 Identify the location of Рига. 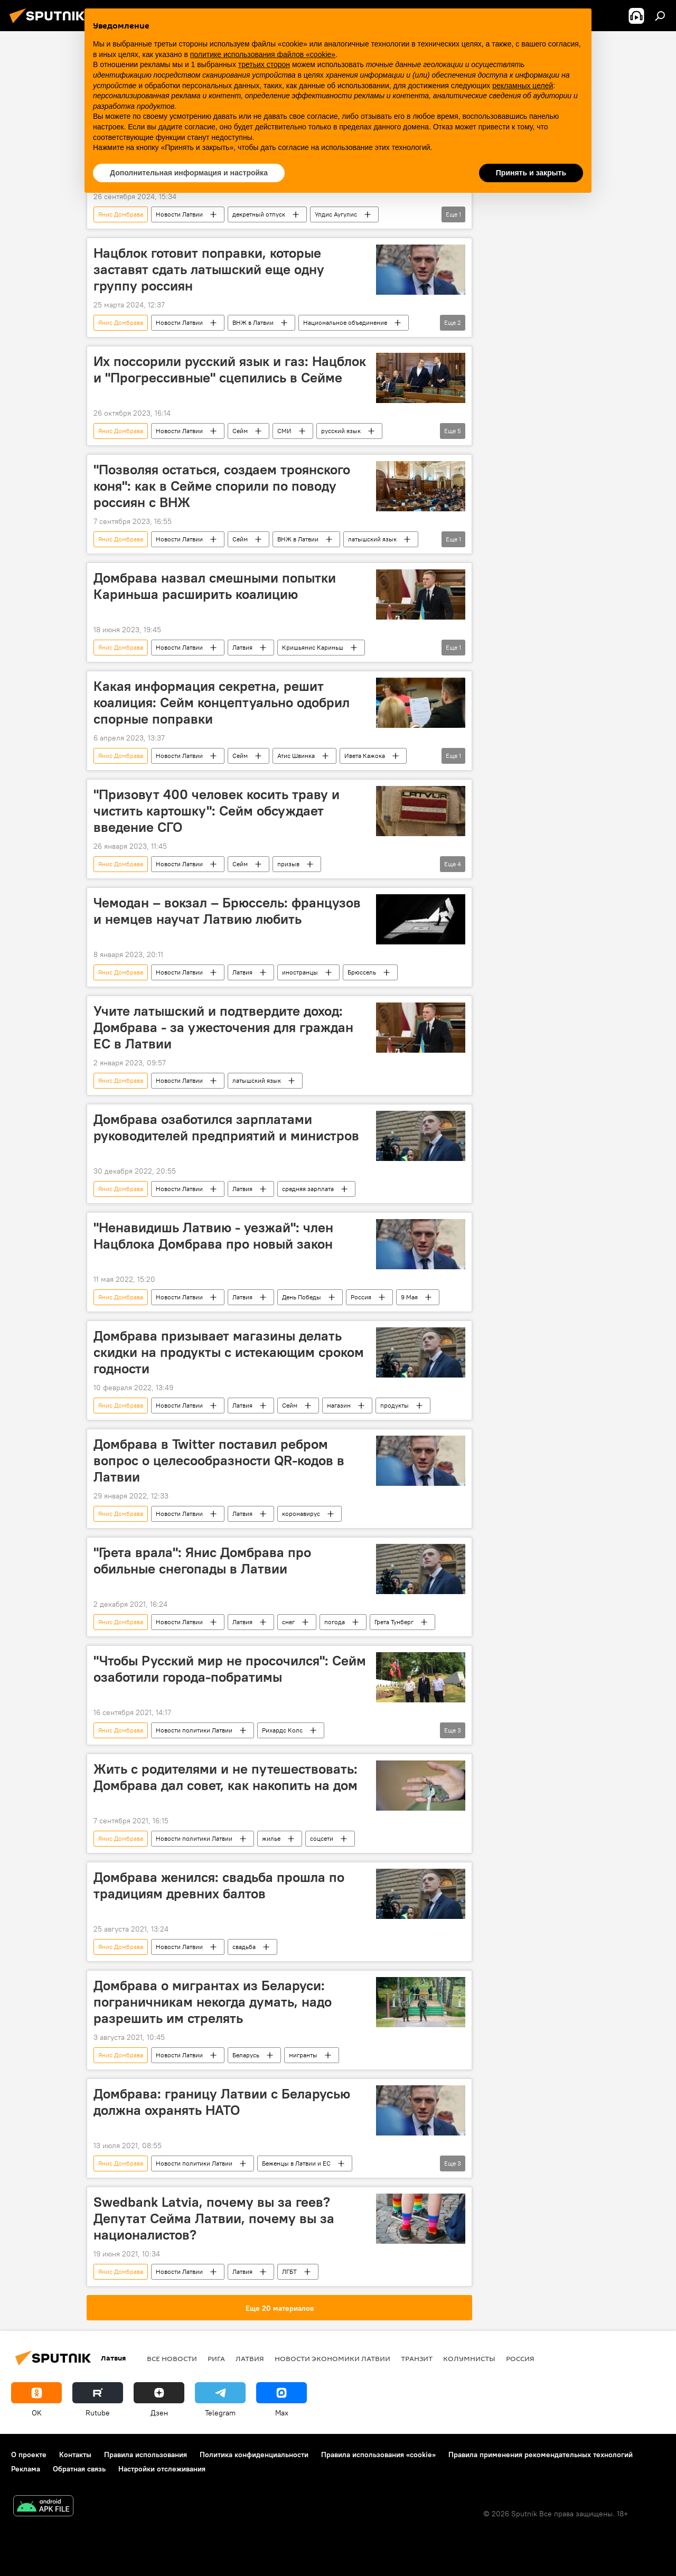
(216, 2358).